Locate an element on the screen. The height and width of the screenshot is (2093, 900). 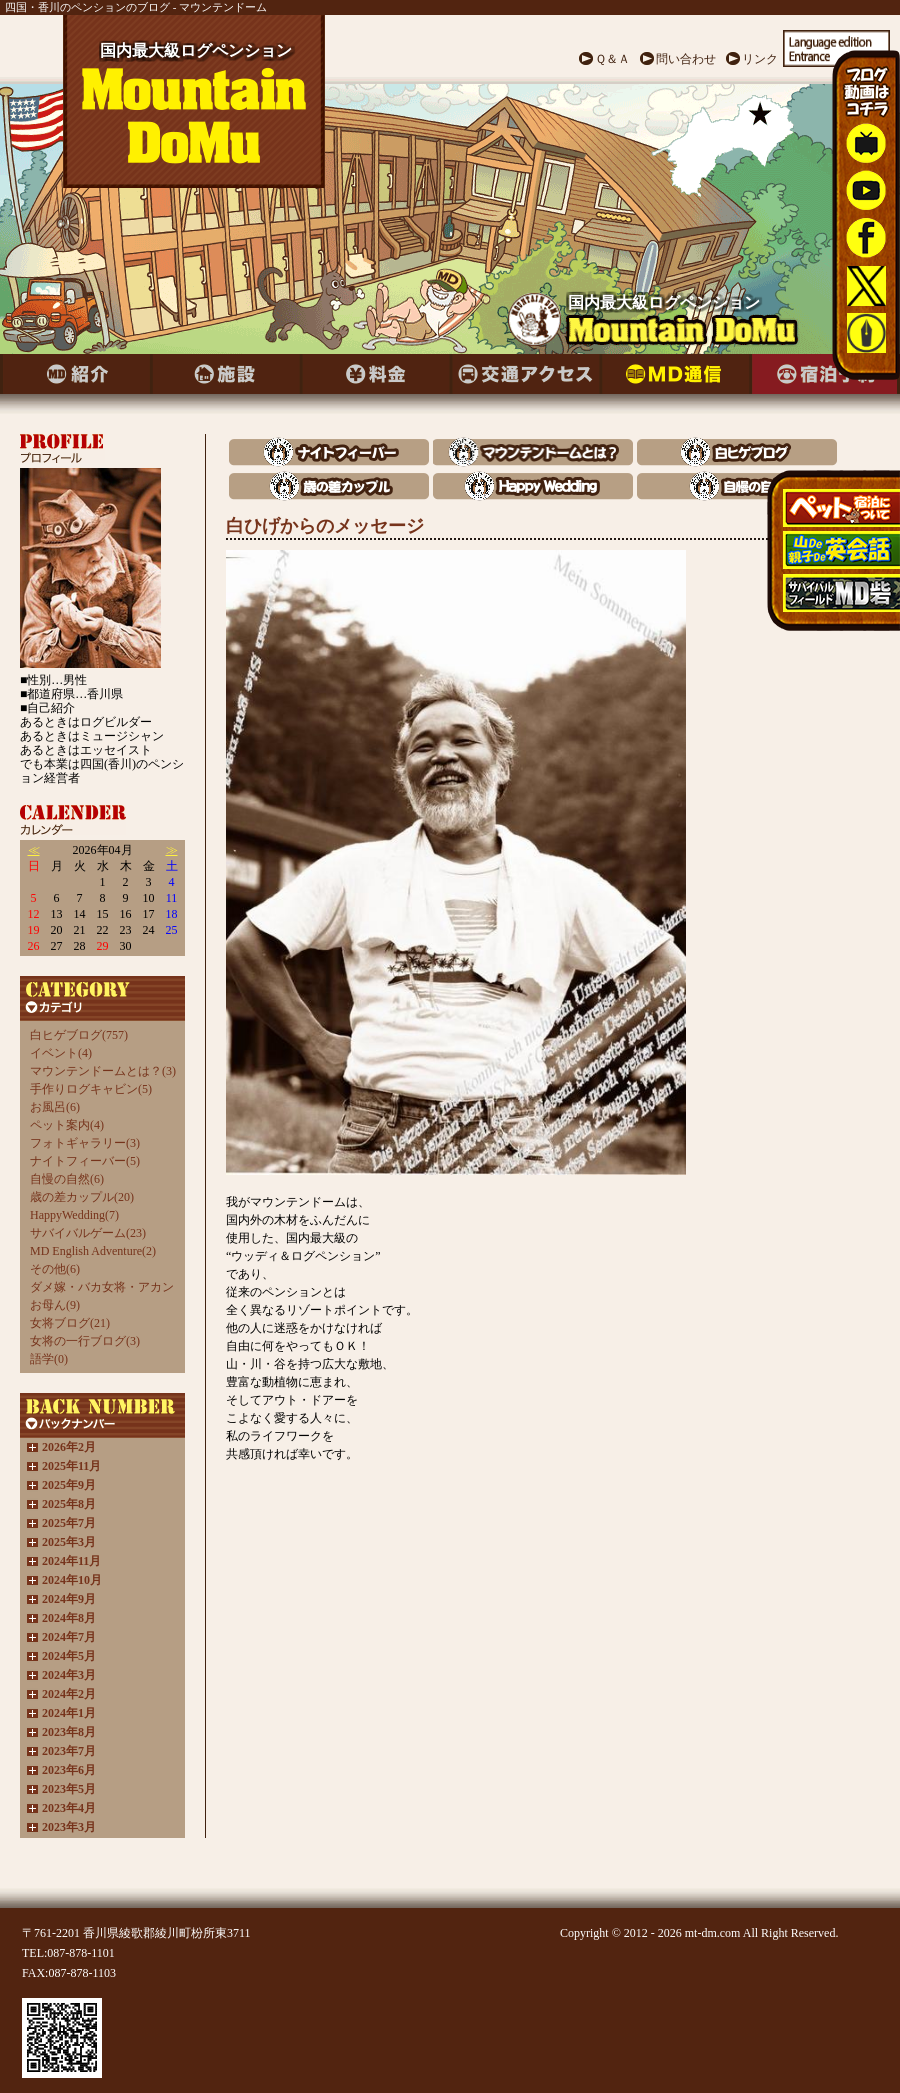
問い合わせ is located at coordinates (686, 59).